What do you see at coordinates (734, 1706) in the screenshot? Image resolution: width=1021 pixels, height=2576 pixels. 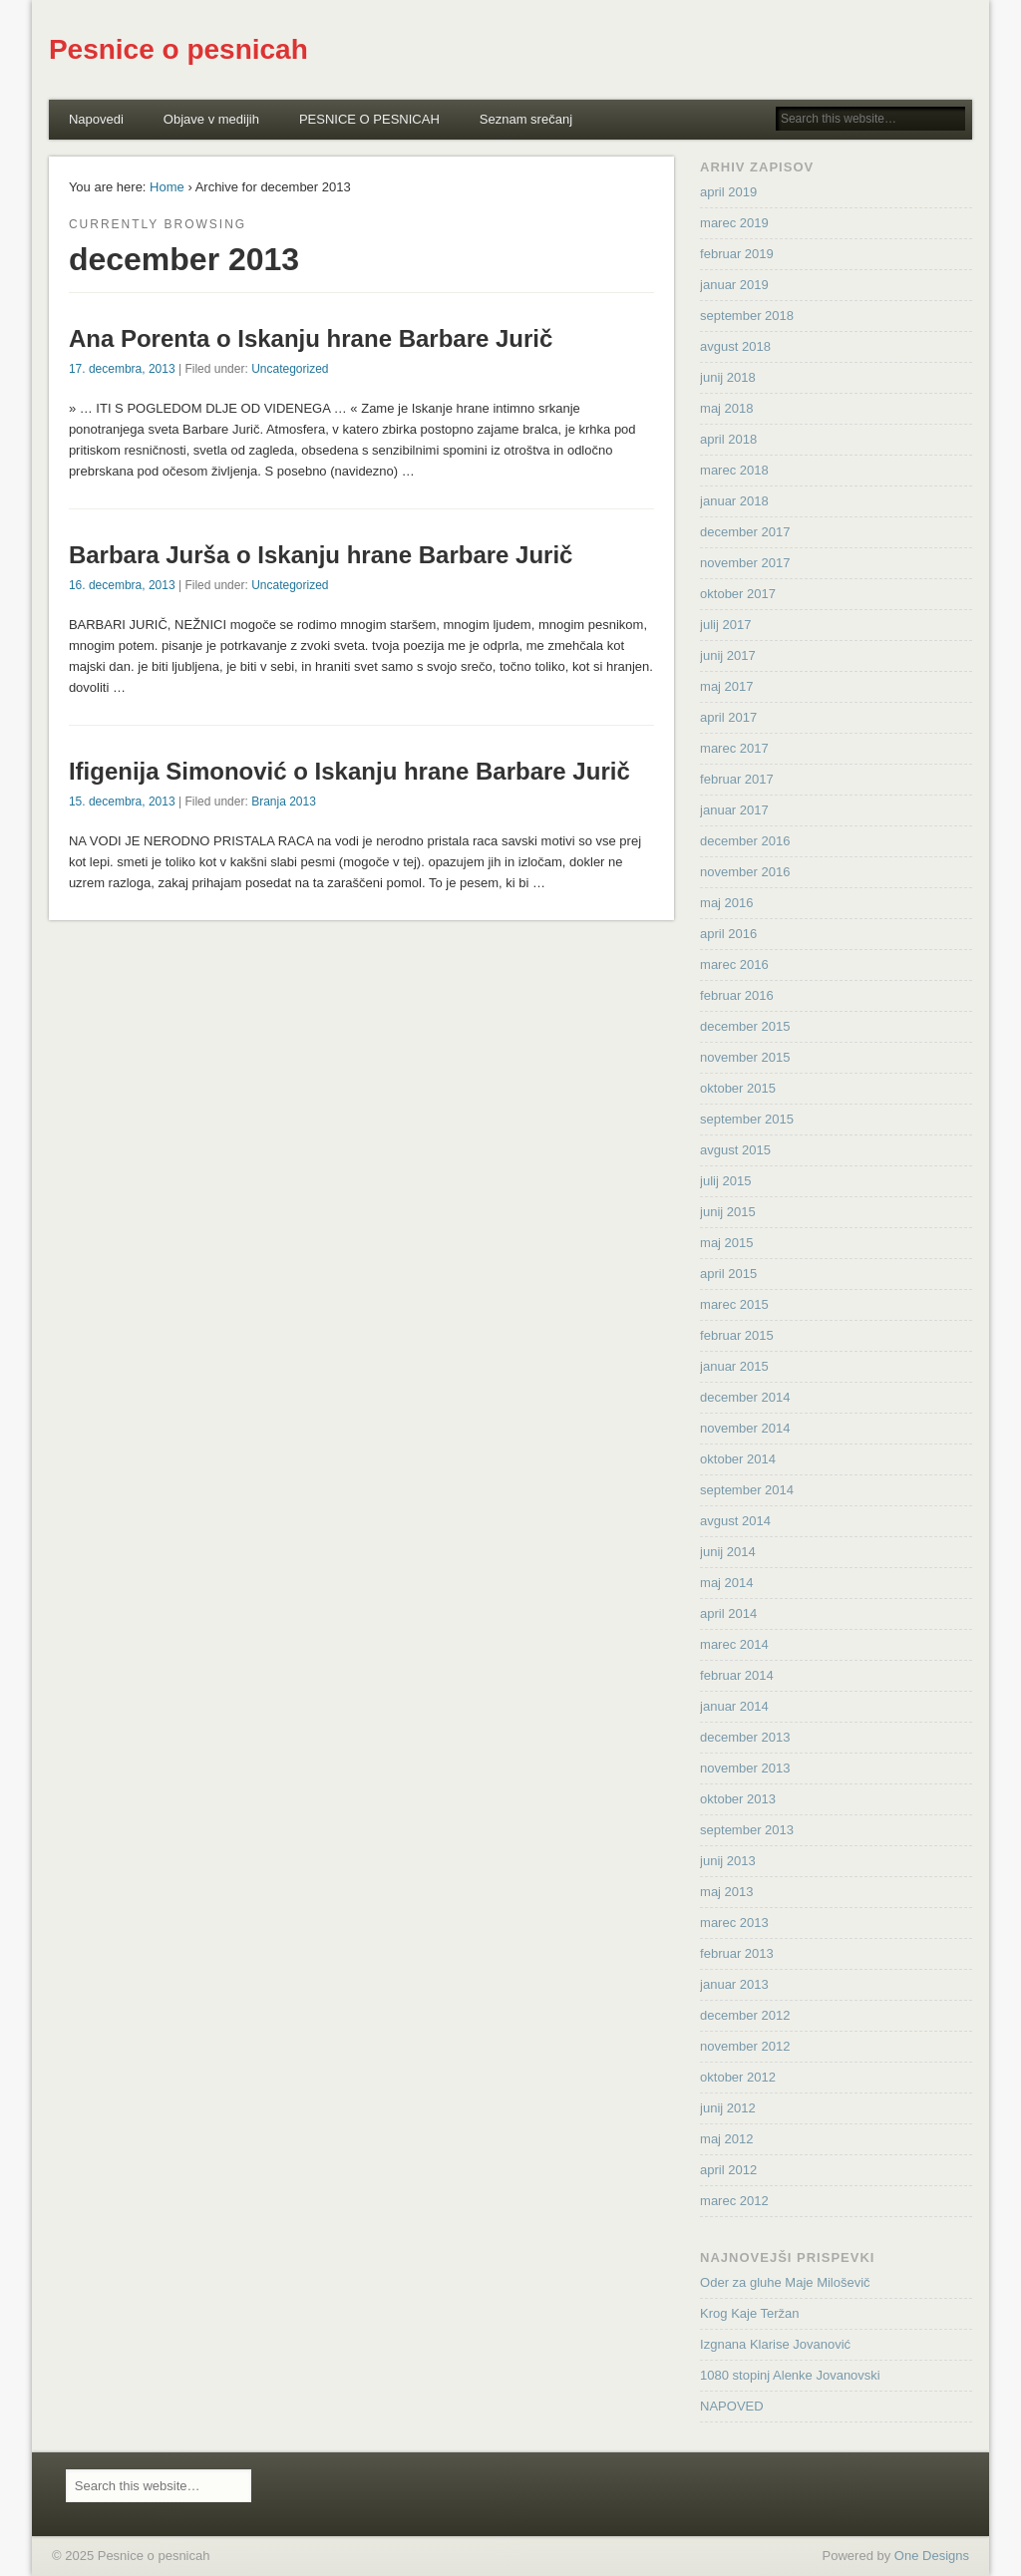 I see `januar 2014` at bounding box center [734, 1706].